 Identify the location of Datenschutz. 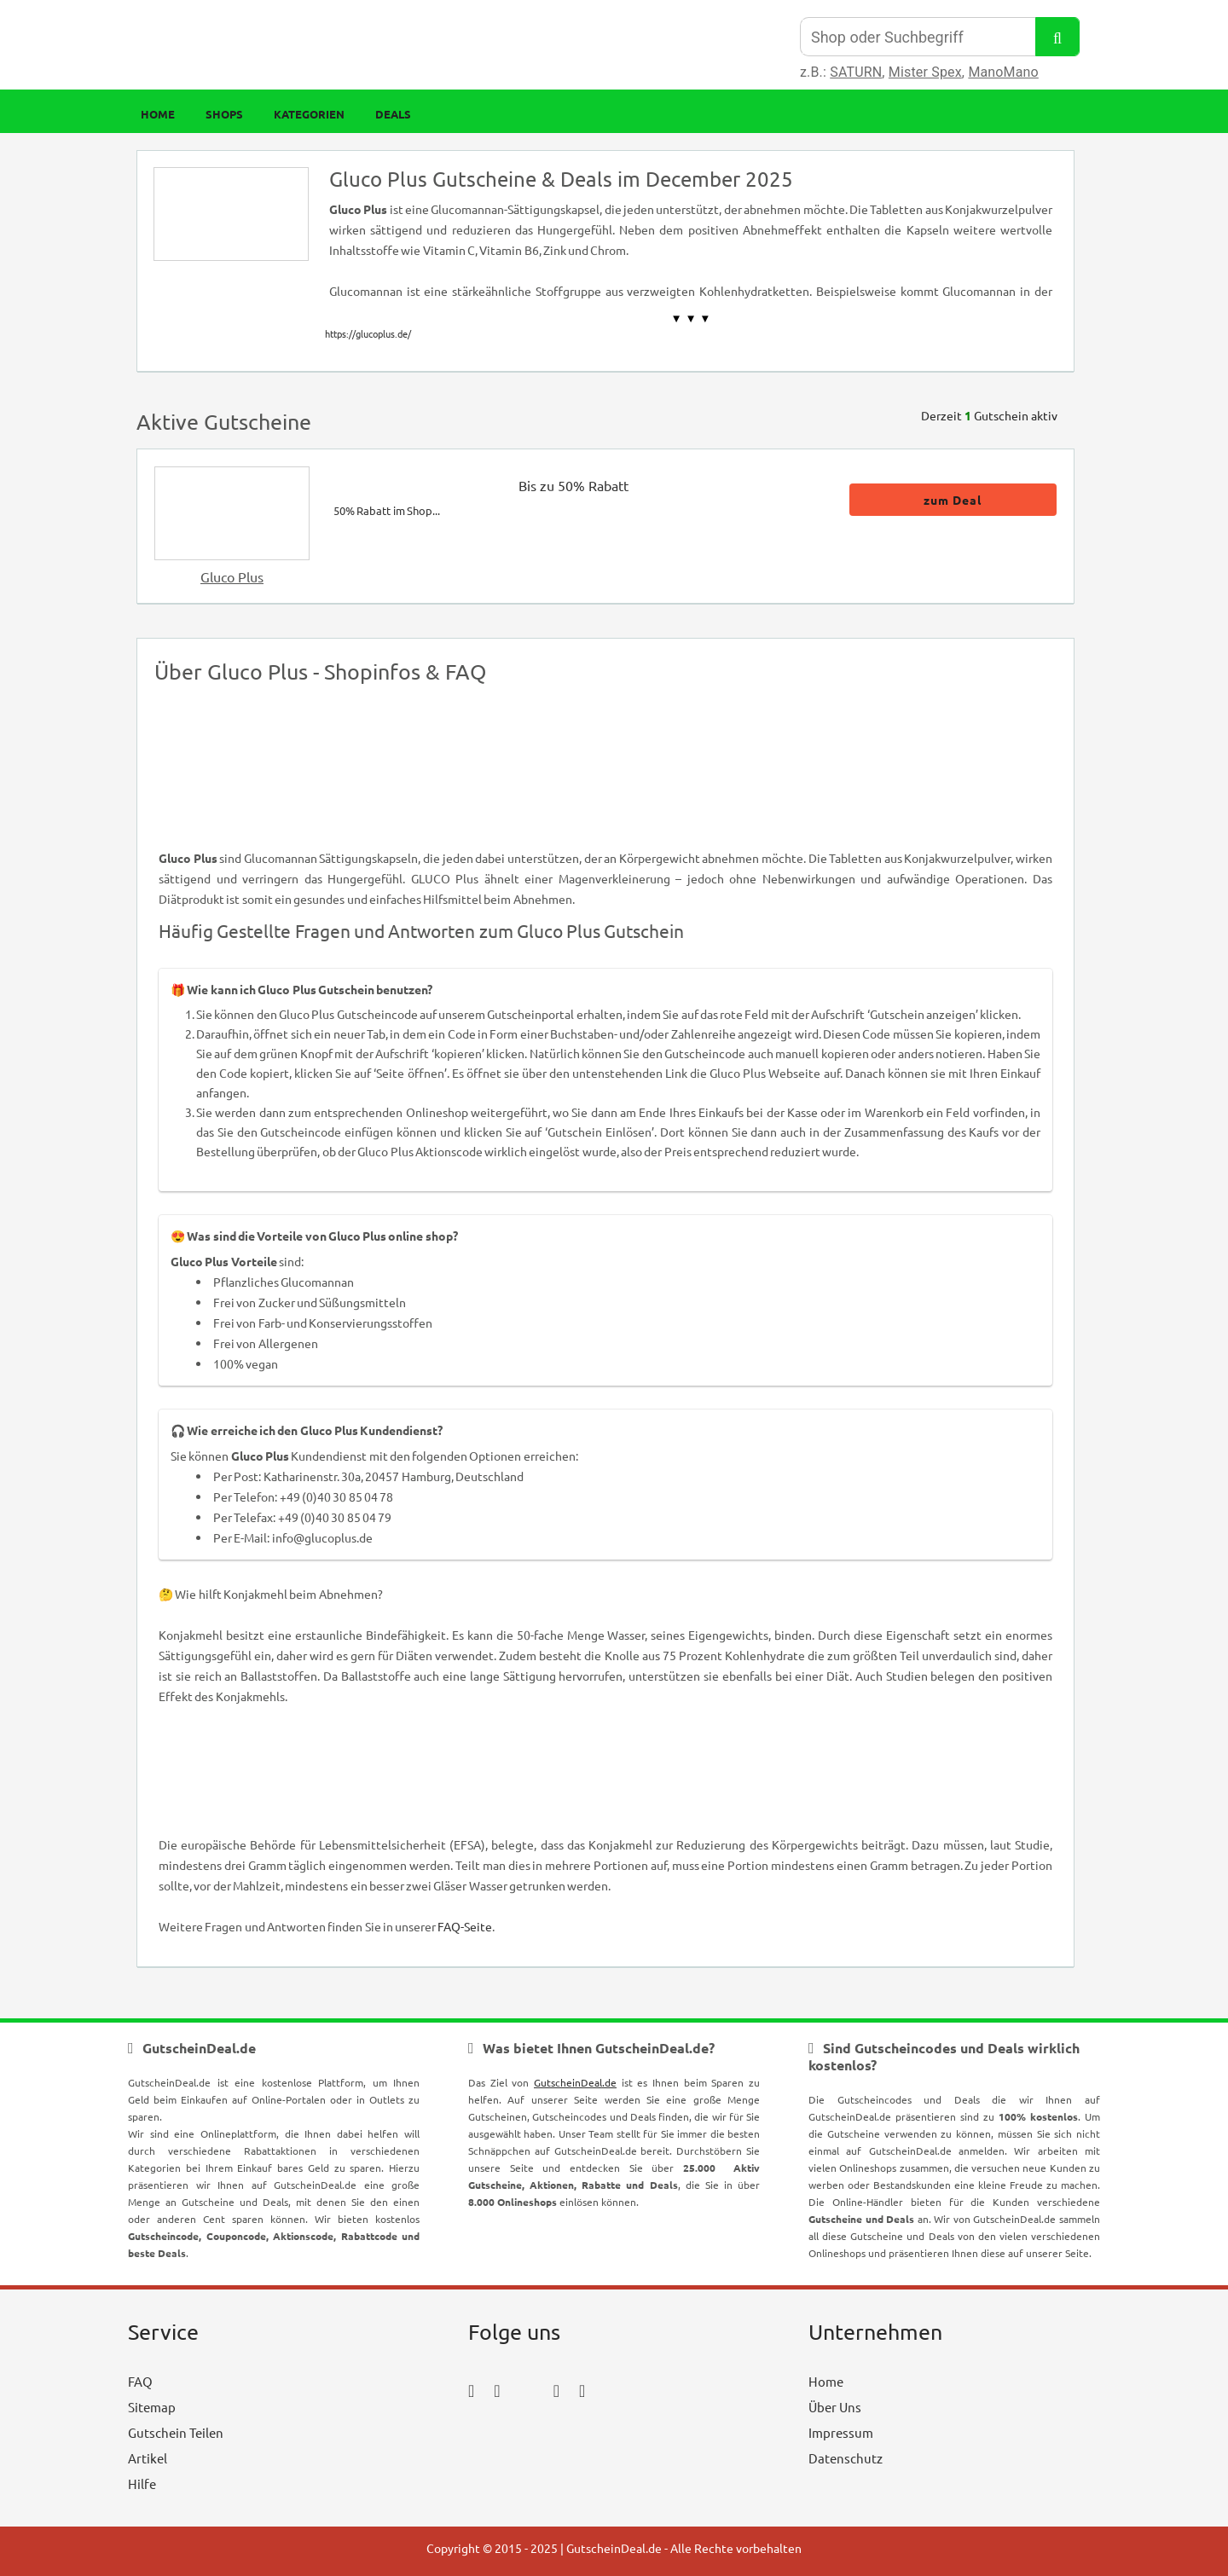
(845, 2458).